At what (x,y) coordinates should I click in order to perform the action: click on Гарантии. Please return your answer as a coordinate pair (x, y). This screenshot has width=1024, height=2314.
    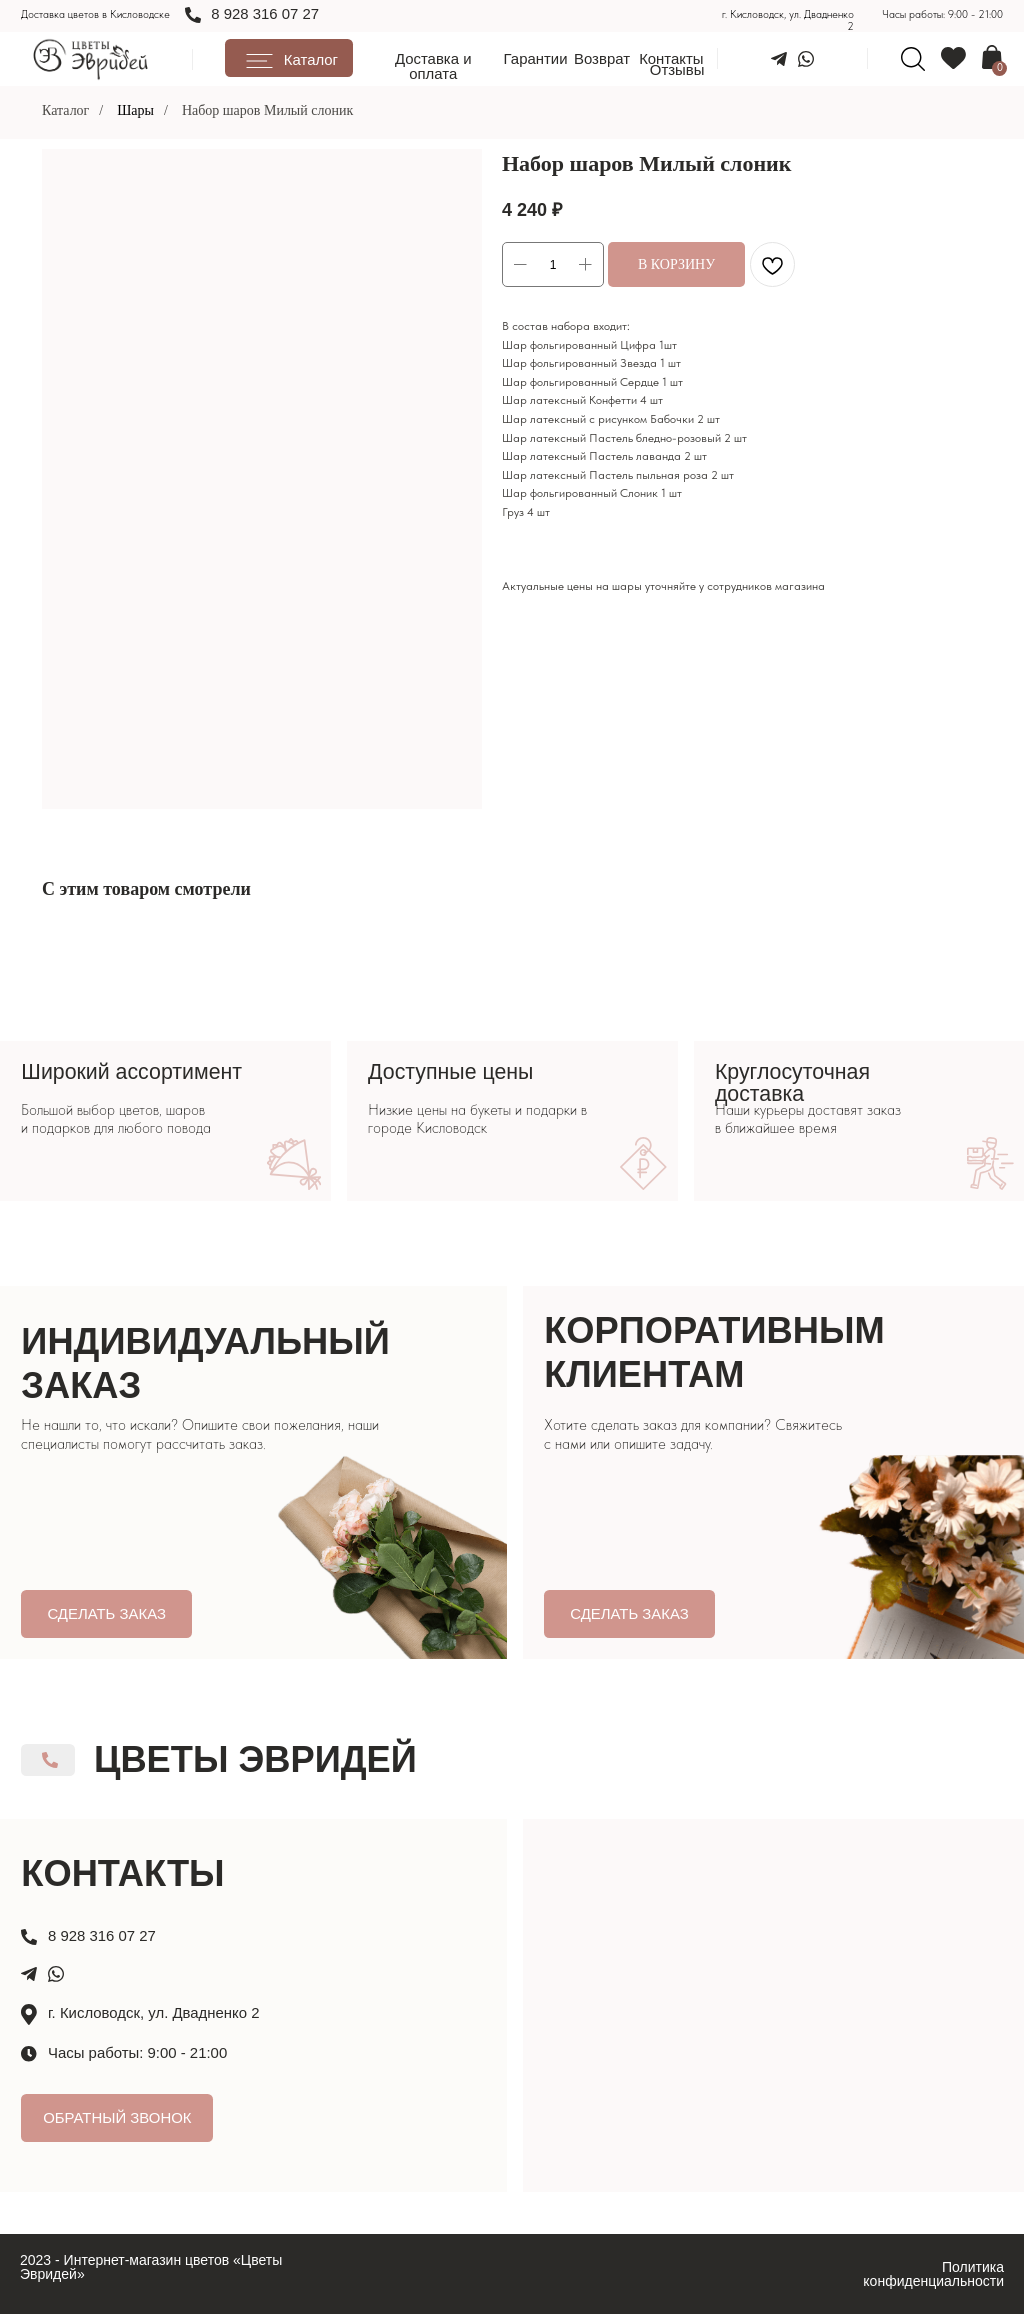
    Looking at the image, I should click on (536, 58).